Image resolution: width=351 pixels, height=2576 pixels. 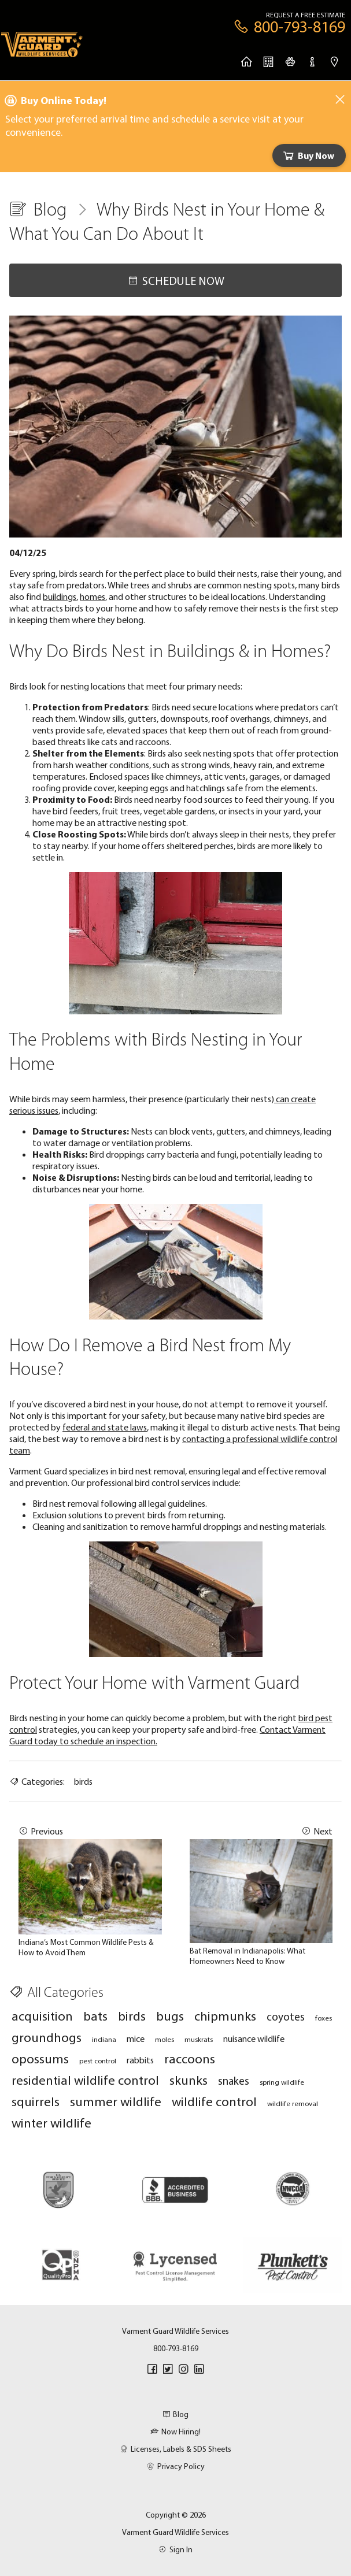 What do you see at coordinates (292, 2103) in the screenshot?
I see `wildlife removal` at bounding box center [292, 2103].